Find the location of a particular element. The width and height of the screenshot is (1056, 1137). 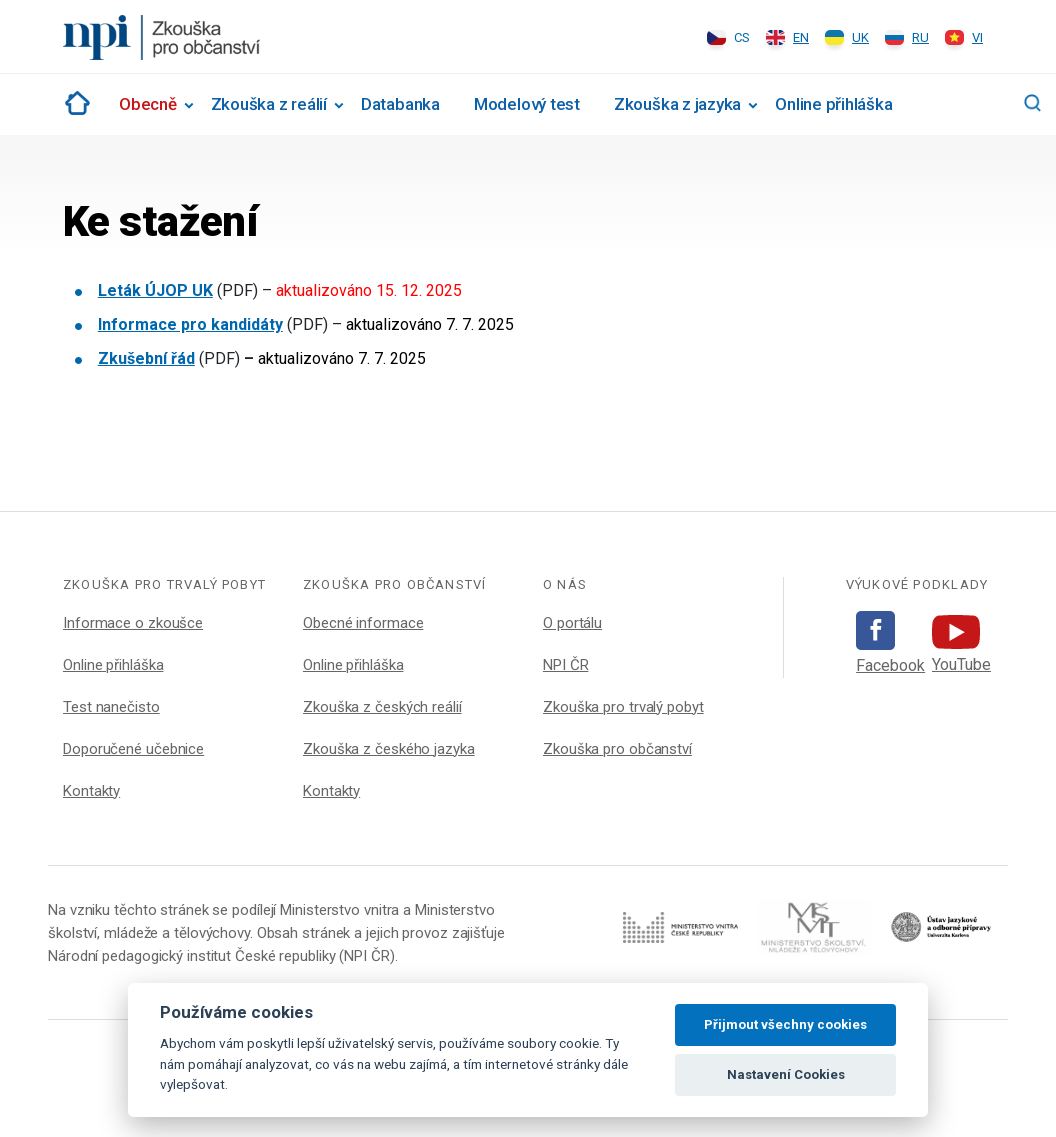

Zkouška pro trvalý pobyt is located at coordinates (623, 707).